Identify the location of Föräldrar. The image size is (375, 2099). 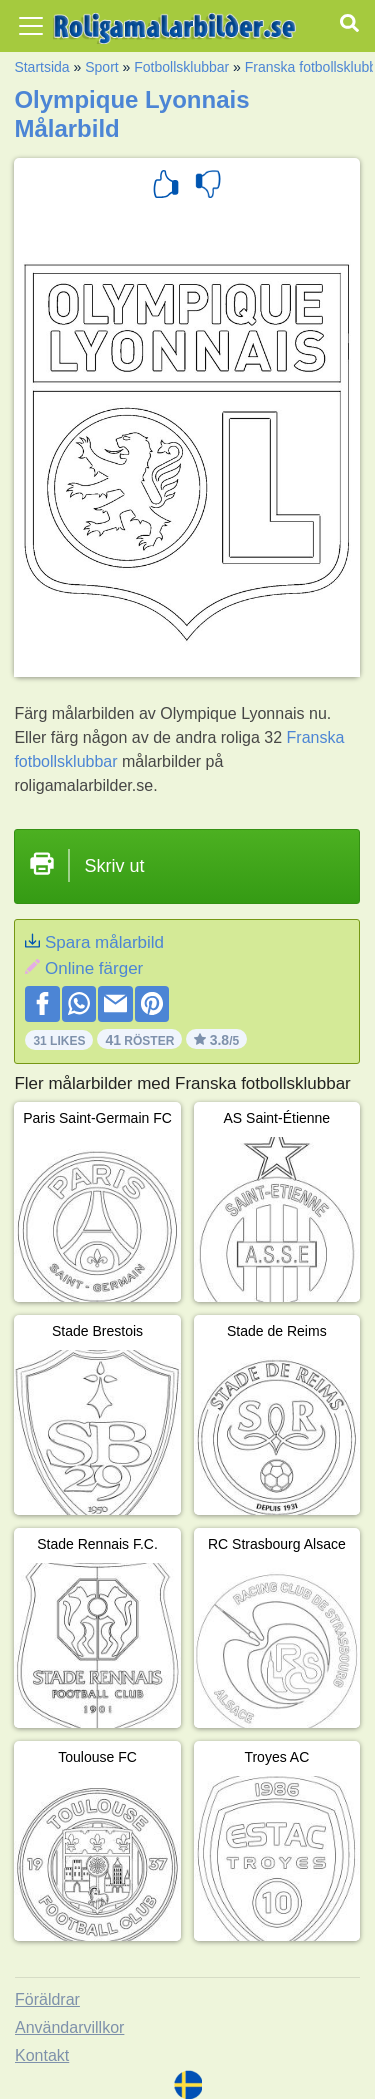
(47, 1999).